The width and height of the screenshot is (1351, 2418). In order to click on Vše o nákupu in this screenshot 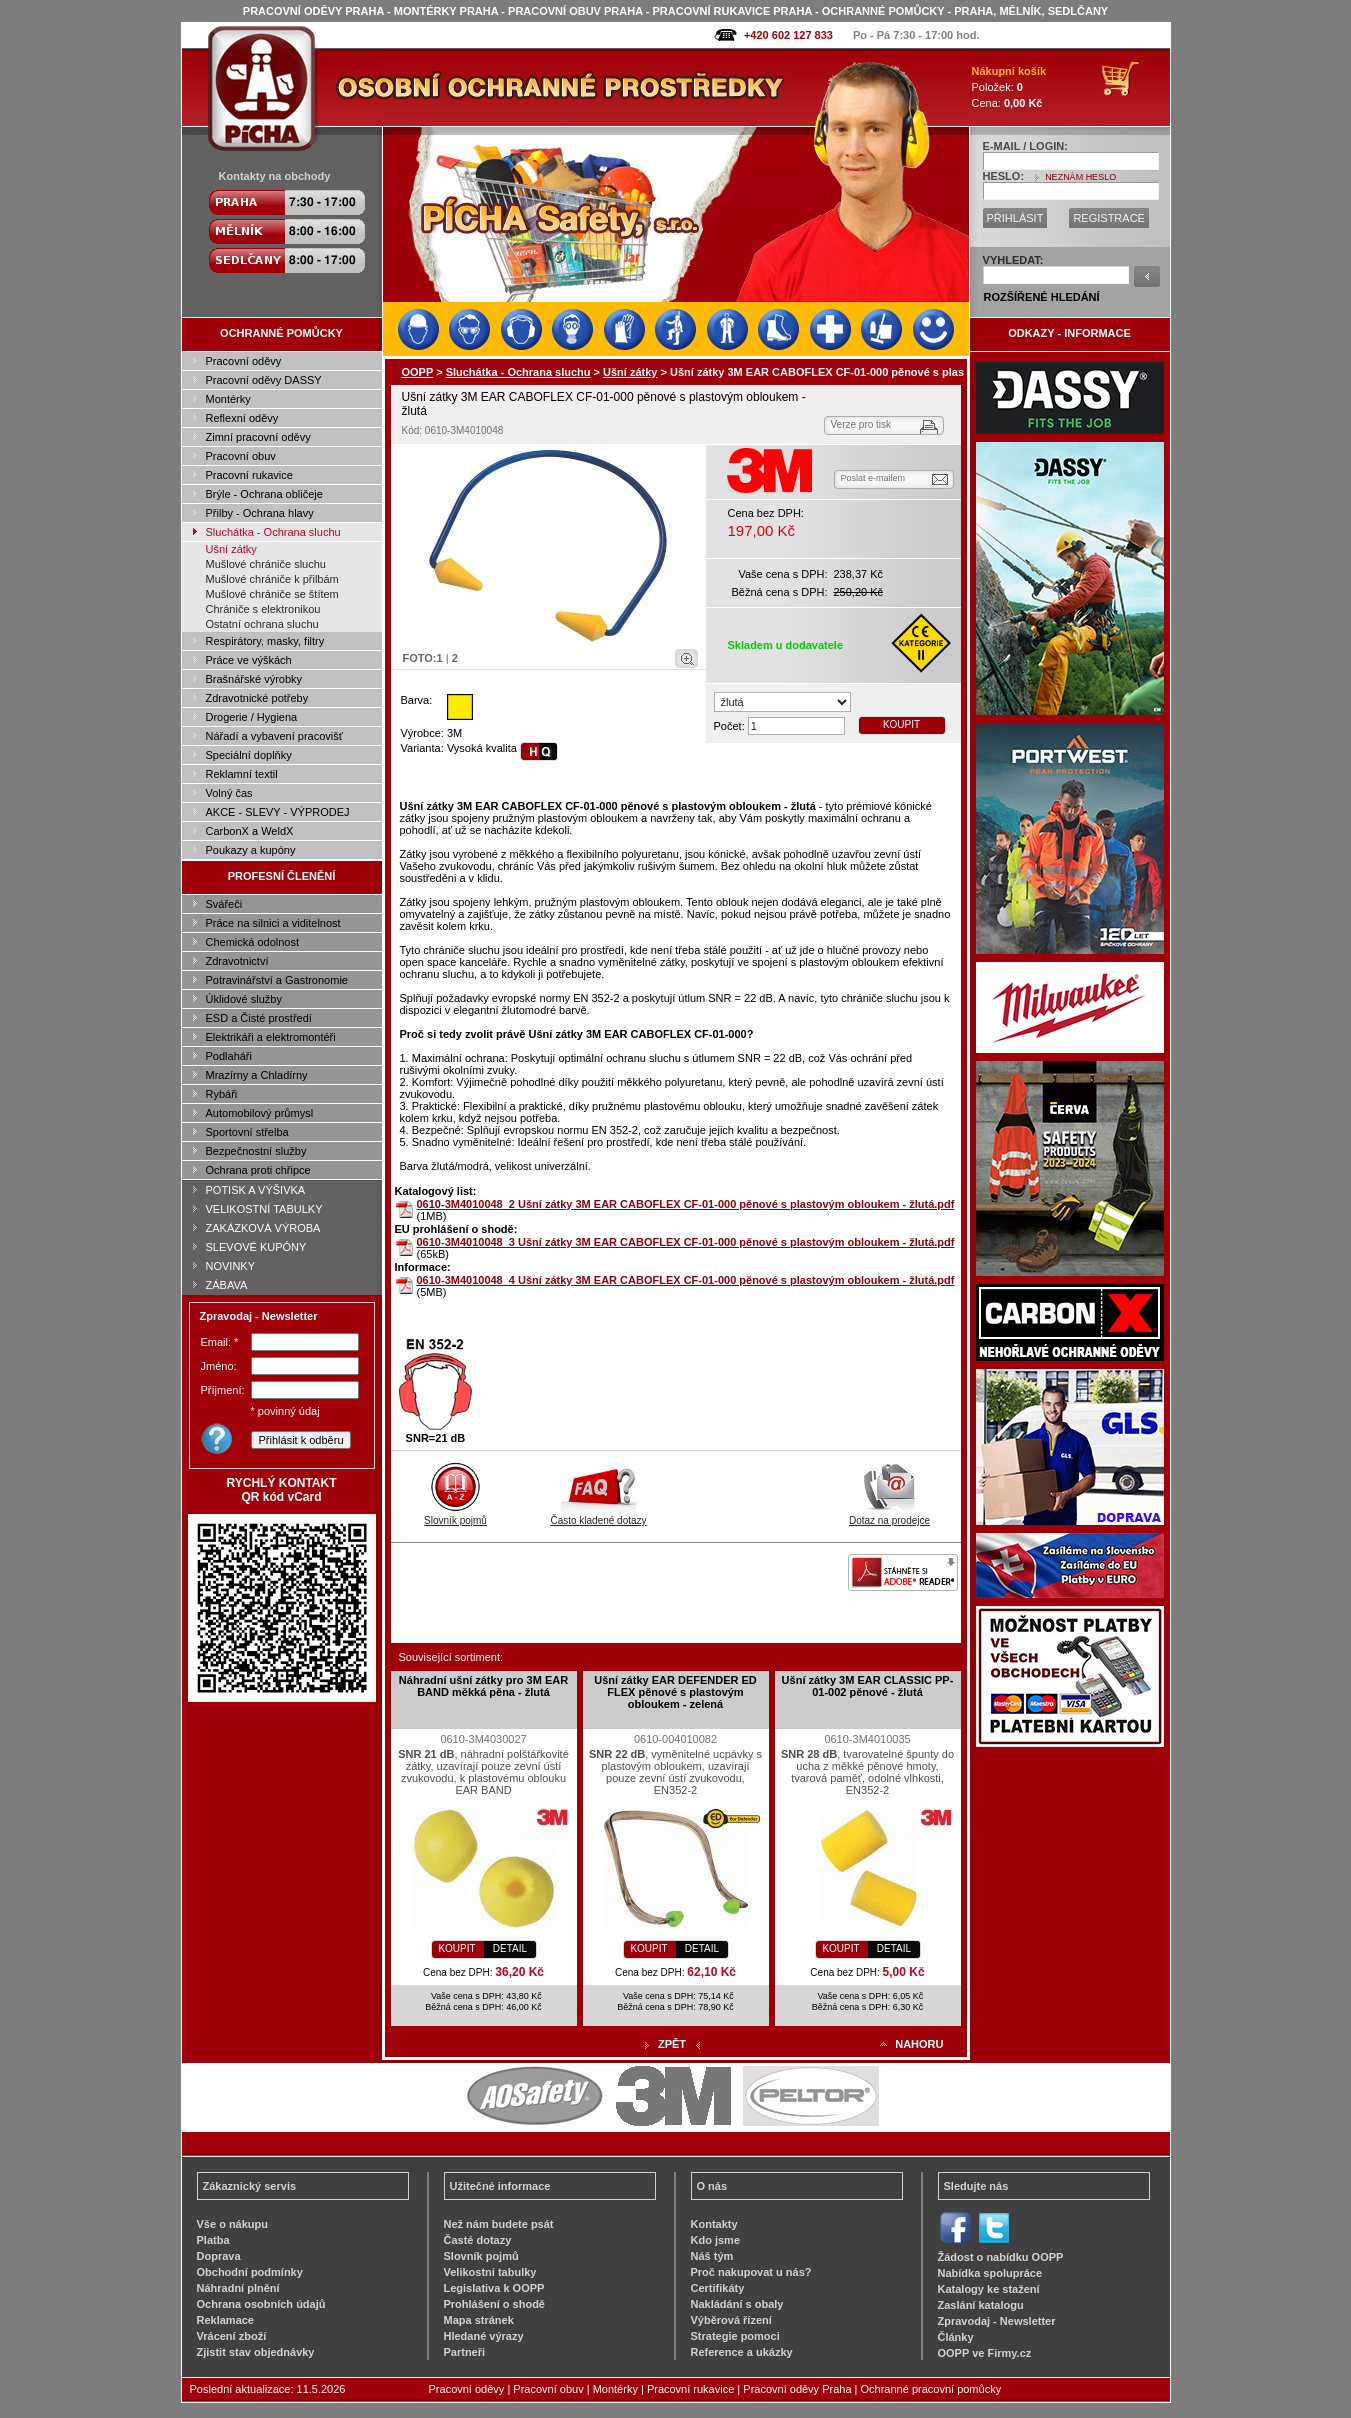, I will do `click(233, 2224)`.